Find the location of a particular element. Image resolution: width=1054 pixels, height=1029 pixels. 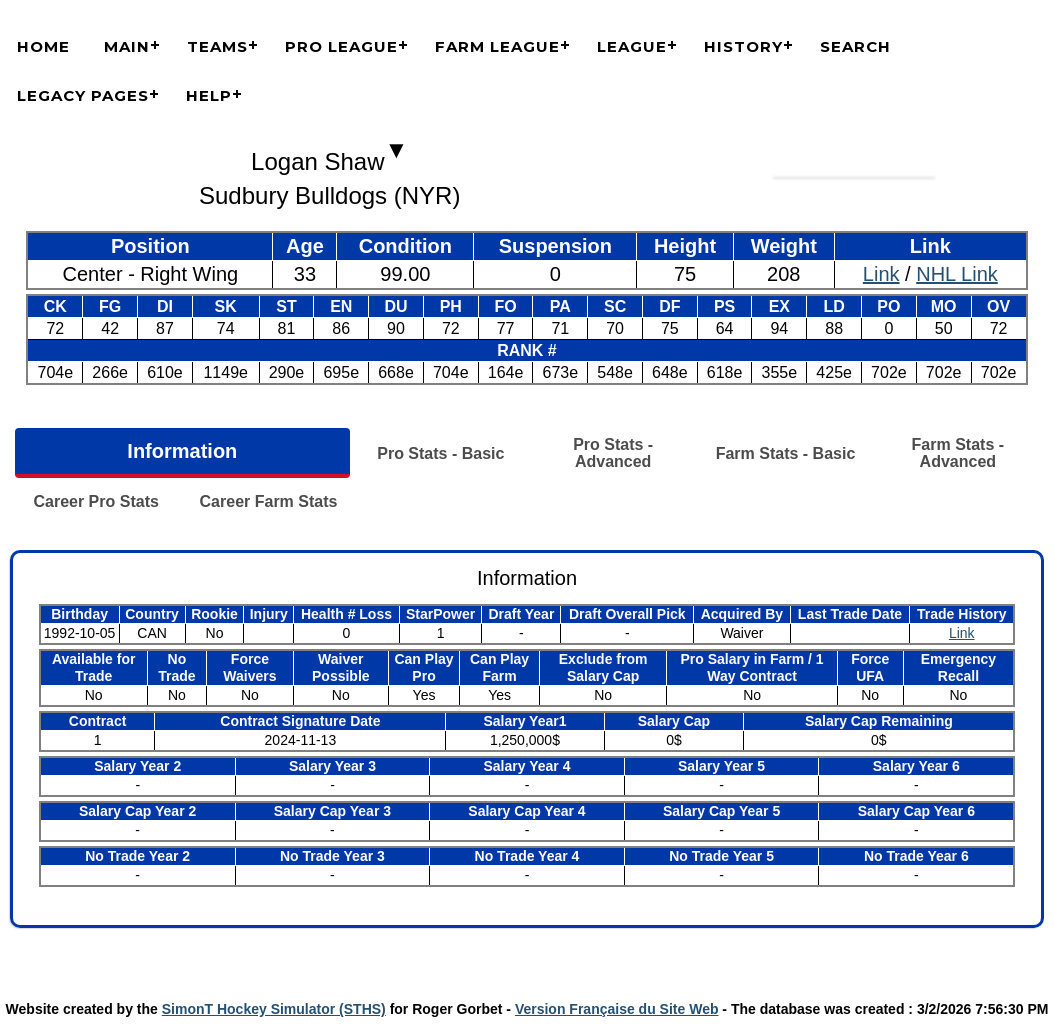

Link is located at coordinates (881, 274).